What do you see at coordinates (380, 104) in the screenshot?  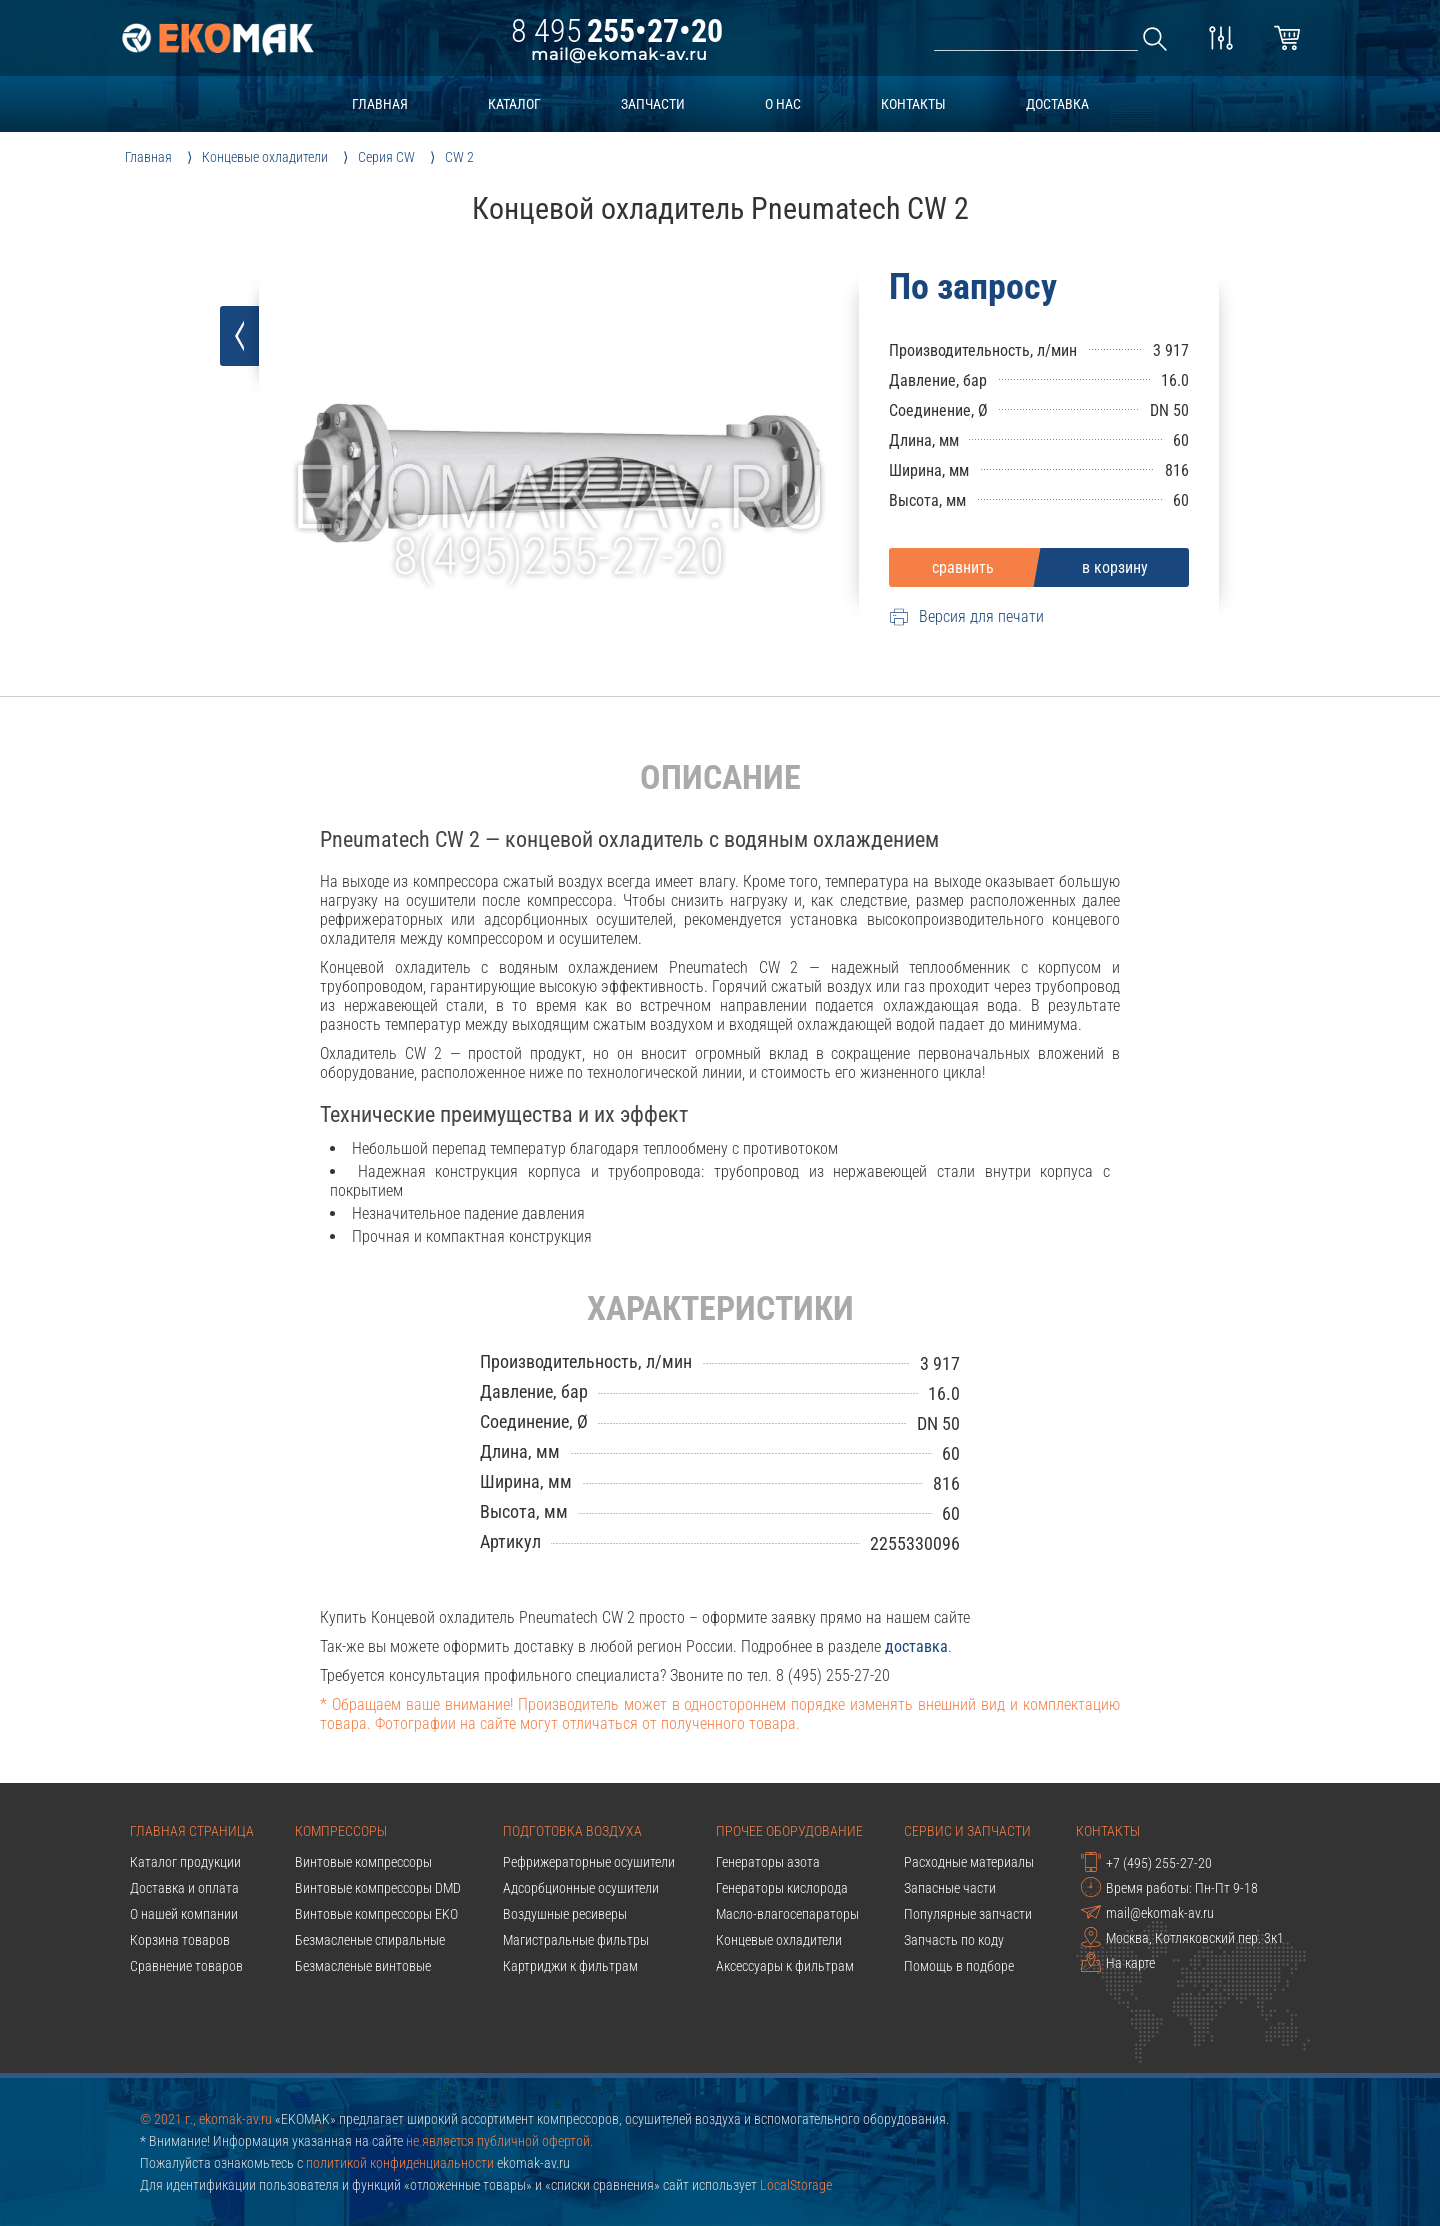 I see `главная` at bounding box center [380, 104].